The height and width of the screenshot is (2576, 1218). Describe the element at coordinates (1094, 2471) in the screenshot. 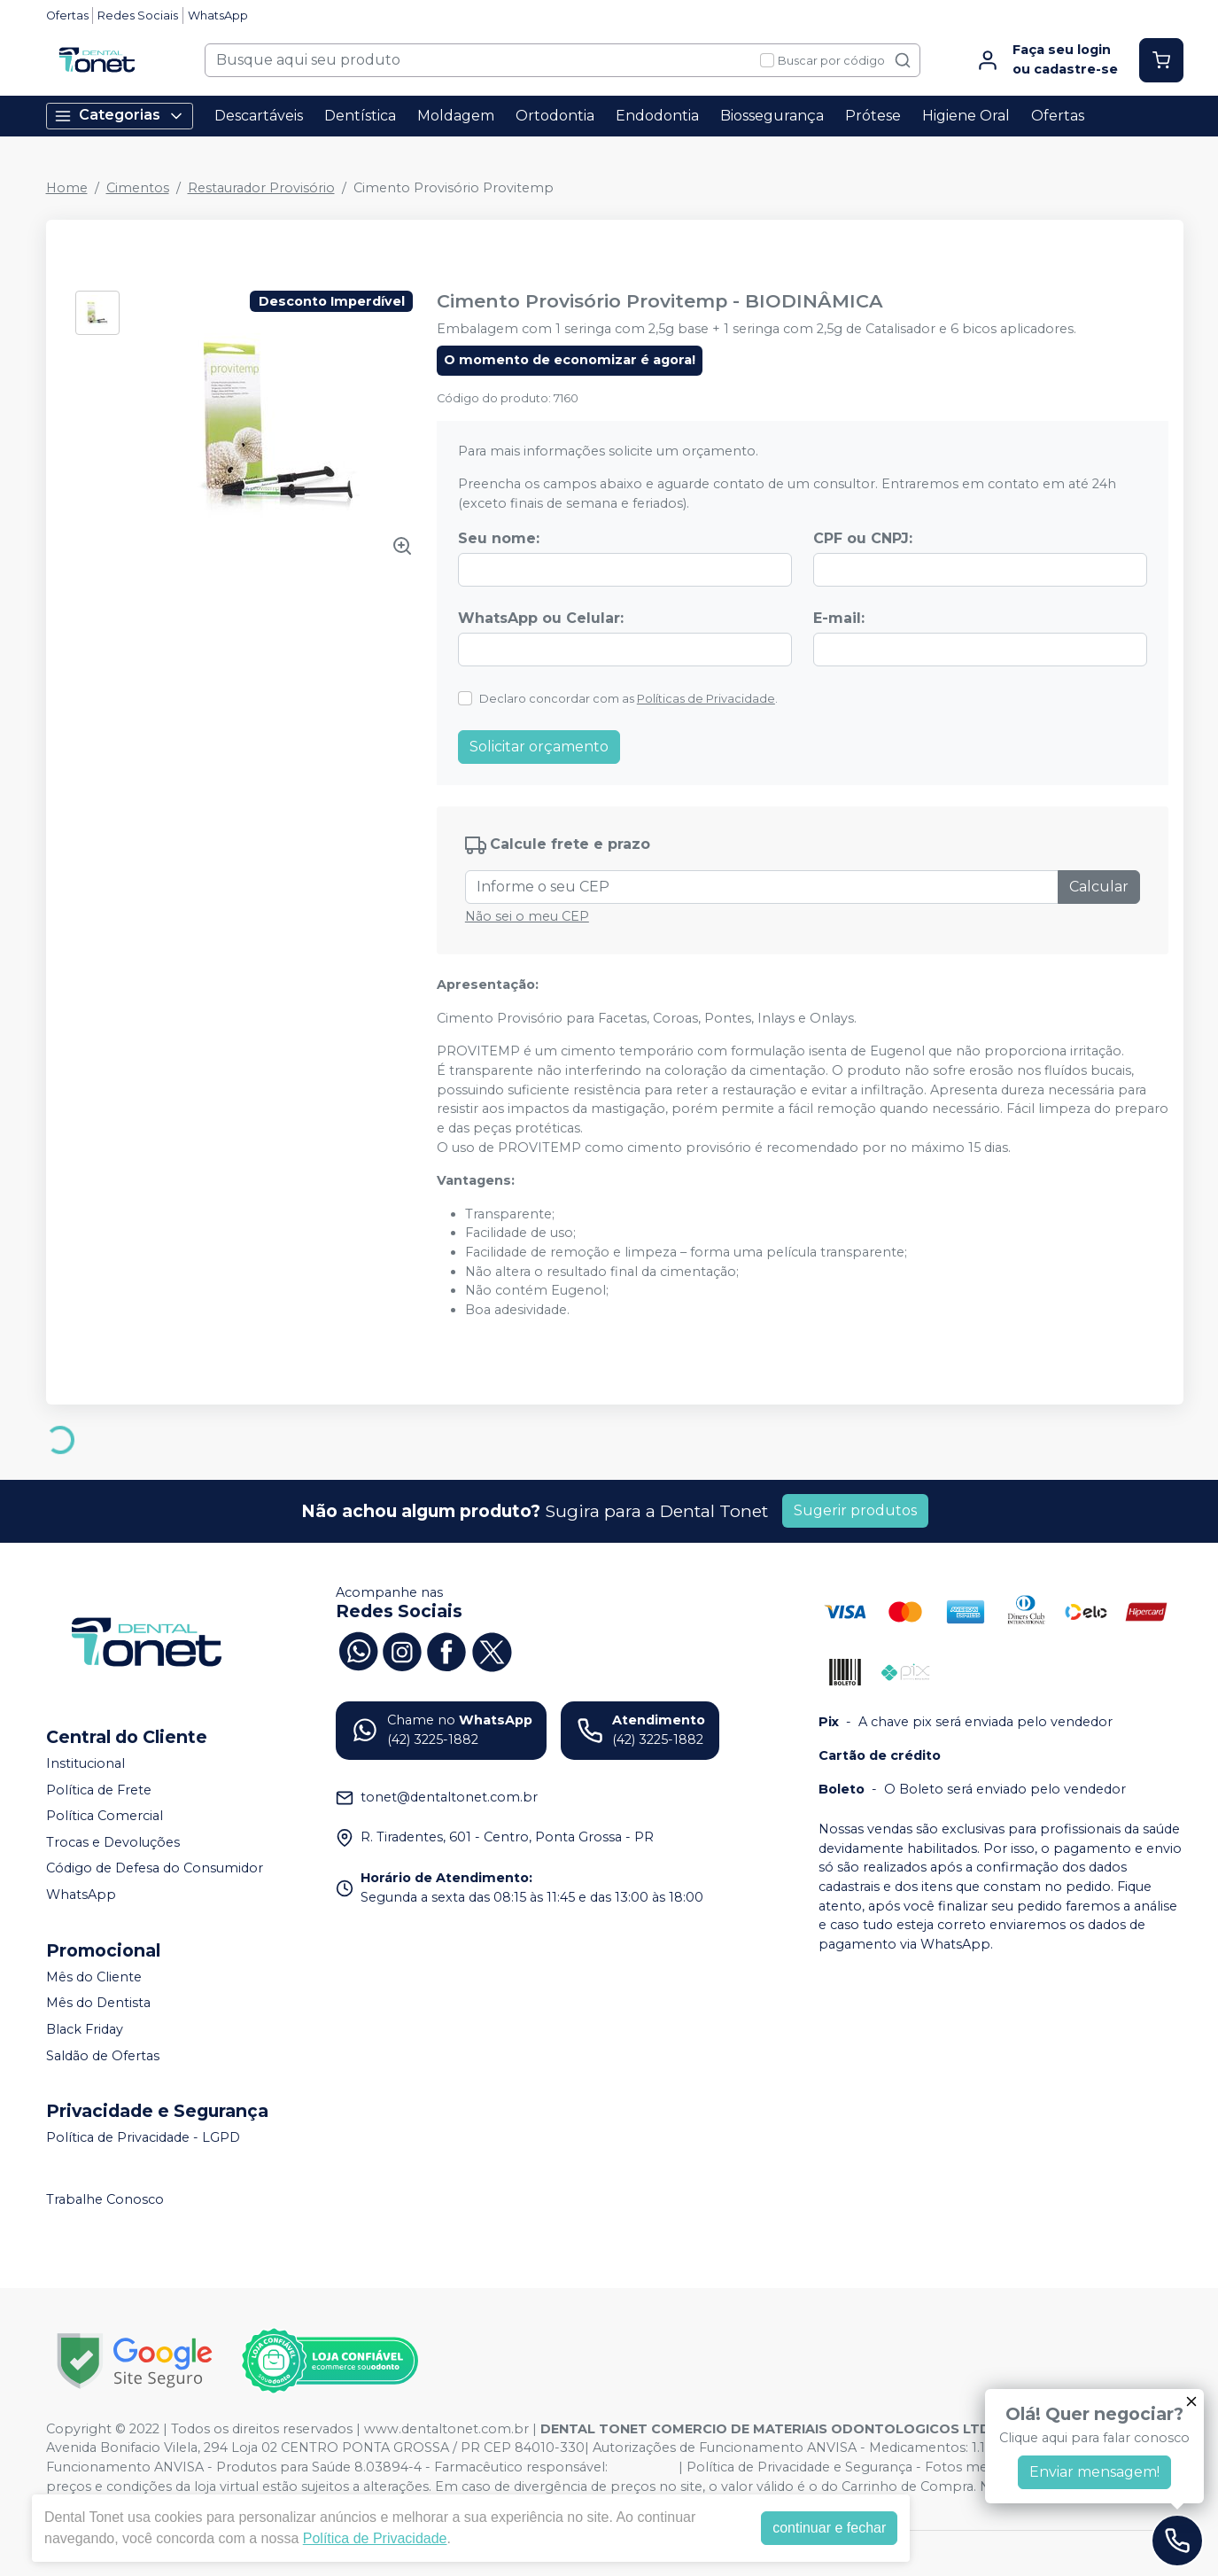

I see `Enviar mensagem!` at that location.